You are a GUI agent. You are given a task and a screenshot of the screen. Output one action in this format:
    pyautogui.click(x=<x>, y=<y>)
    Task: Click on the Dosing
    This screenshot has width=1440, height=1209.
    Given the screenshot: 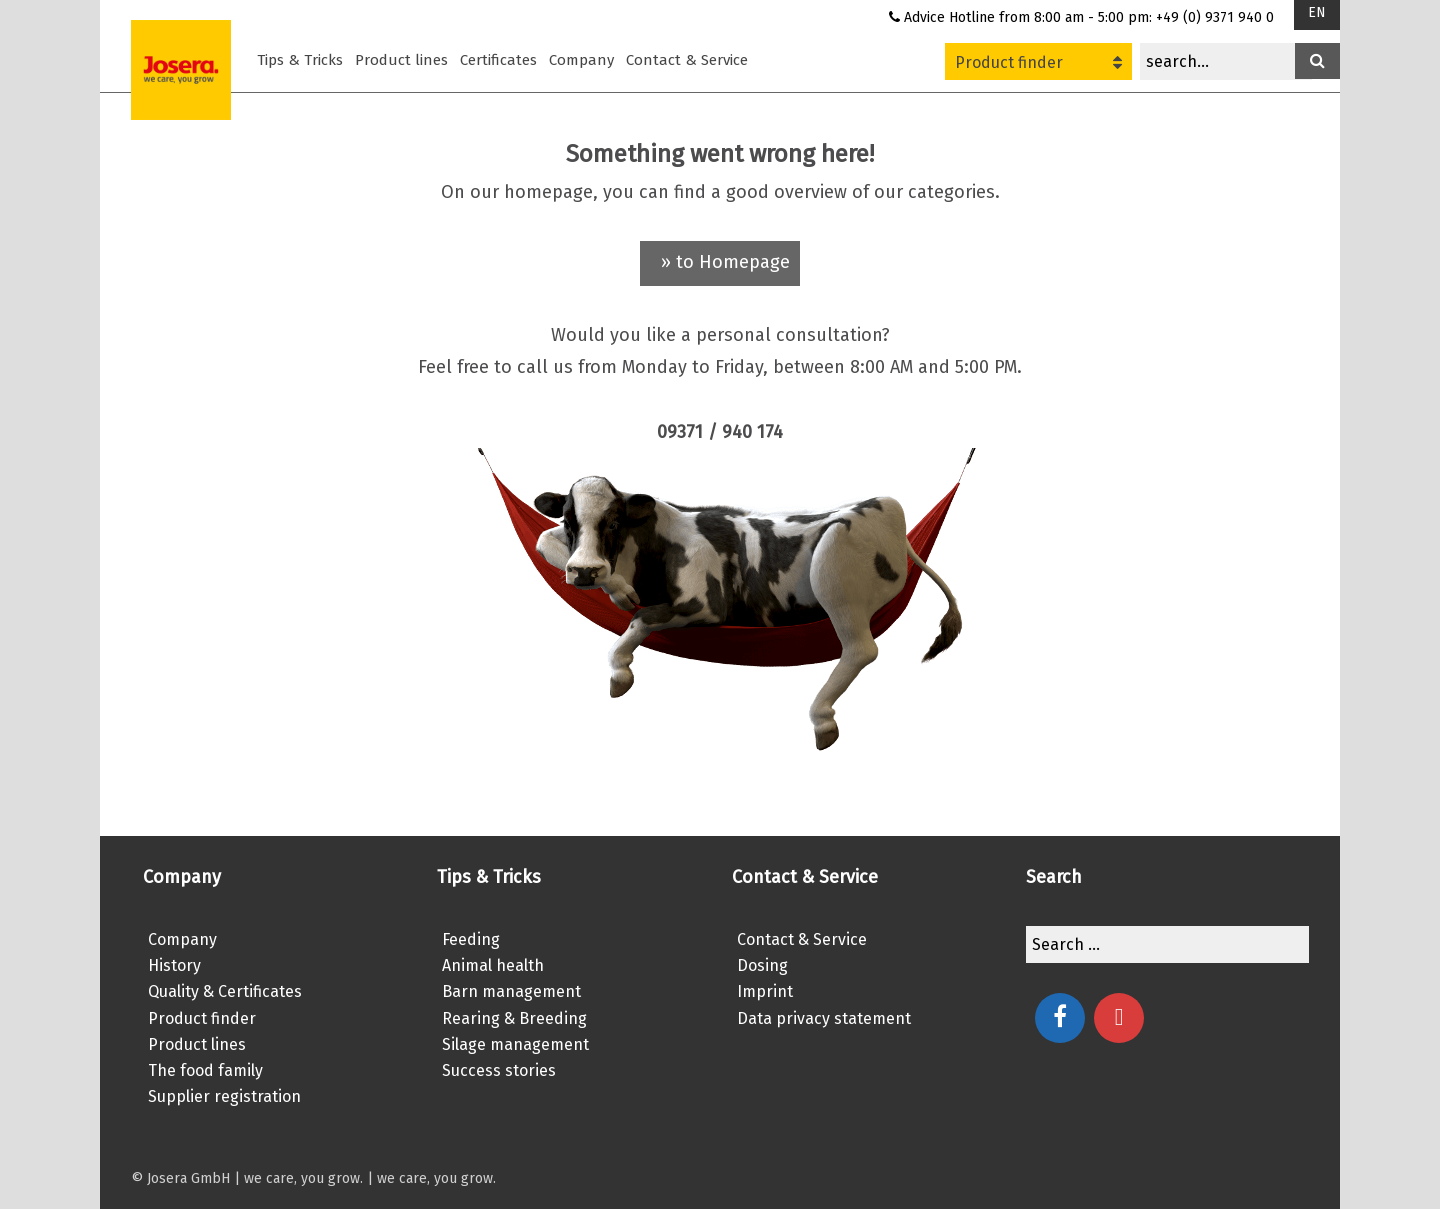 What is the action you would take?
    pyautogui.click(x=762, y=965)
    